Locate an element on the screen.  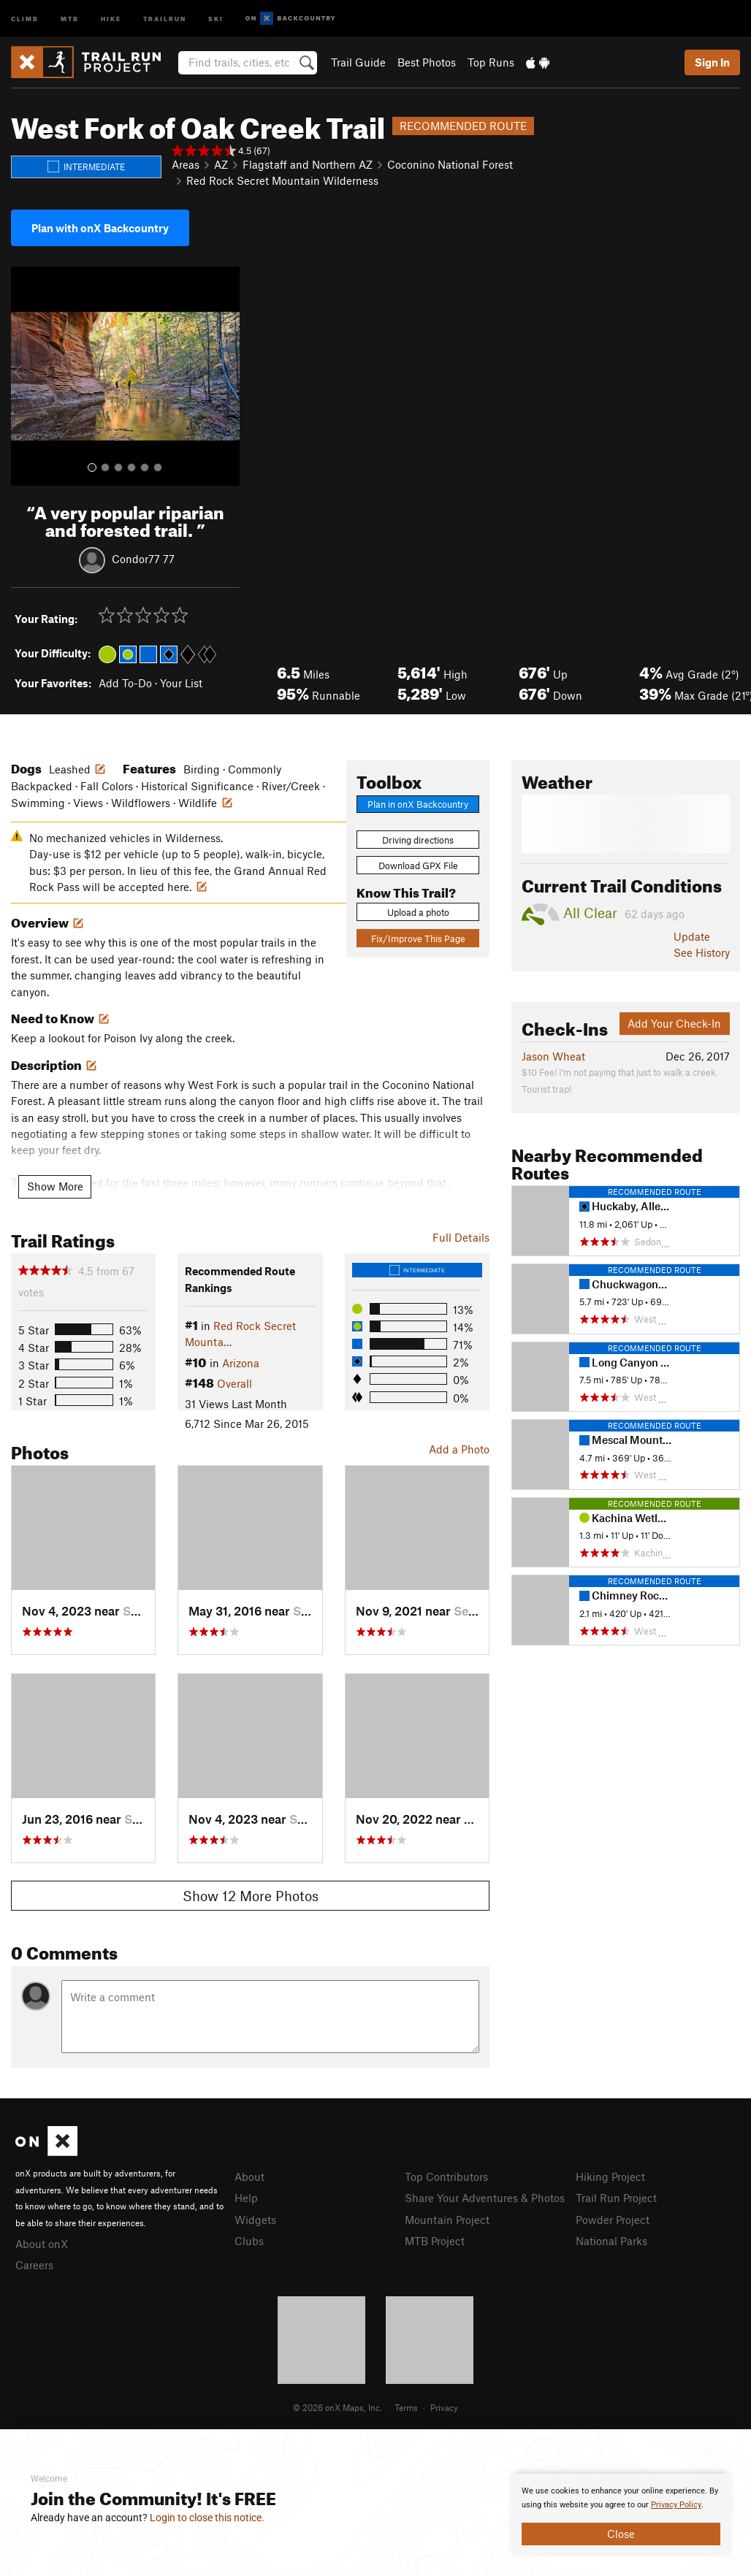
Login to close this notice. is located at coordinates (207, 2517).